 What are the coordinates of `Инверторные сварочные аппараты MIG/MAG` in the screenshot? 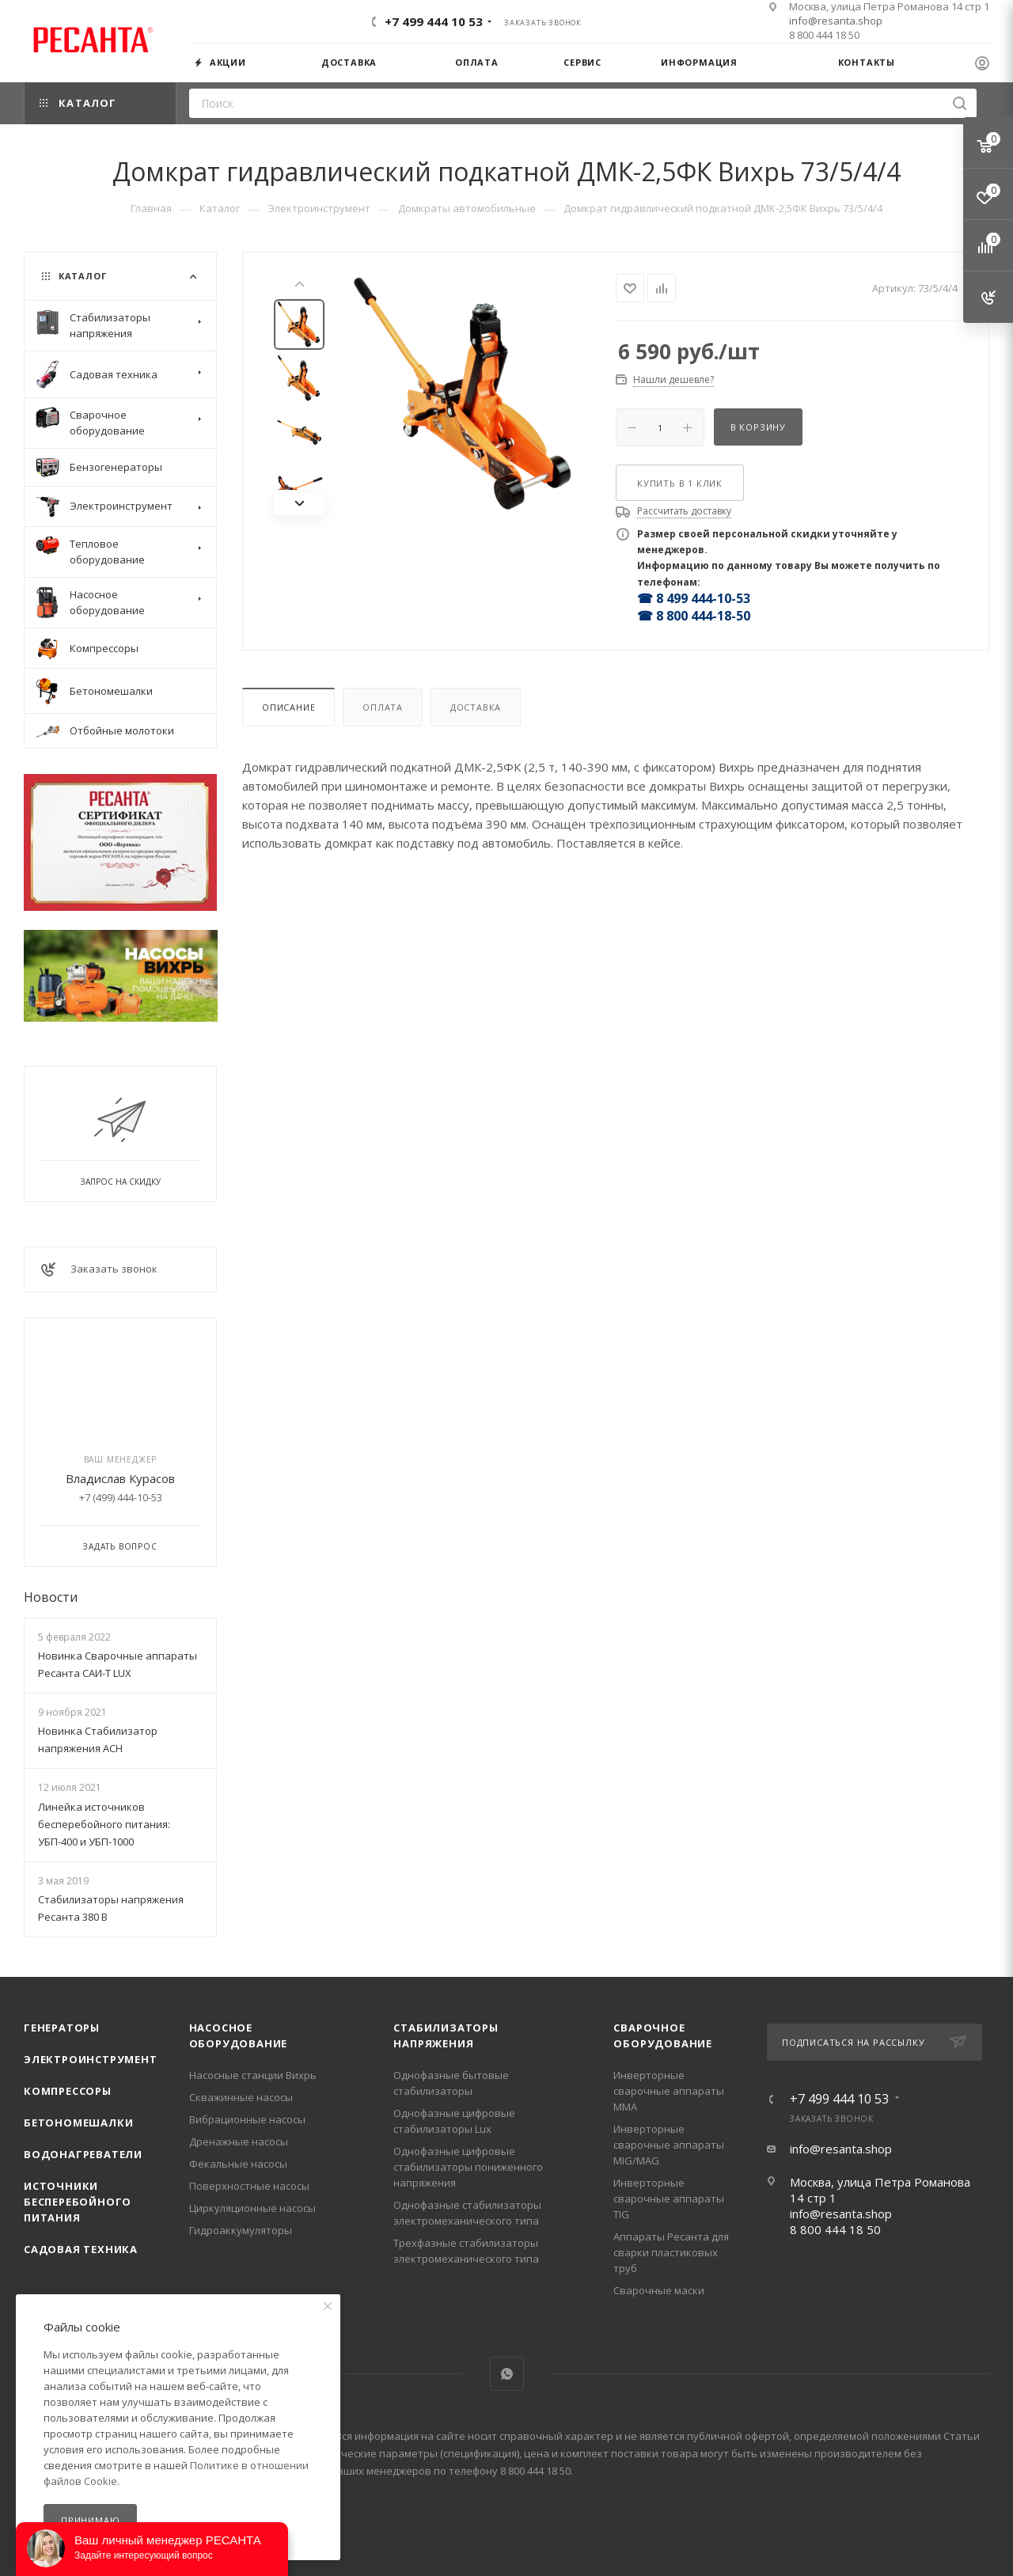 It's located at (668, 2145).